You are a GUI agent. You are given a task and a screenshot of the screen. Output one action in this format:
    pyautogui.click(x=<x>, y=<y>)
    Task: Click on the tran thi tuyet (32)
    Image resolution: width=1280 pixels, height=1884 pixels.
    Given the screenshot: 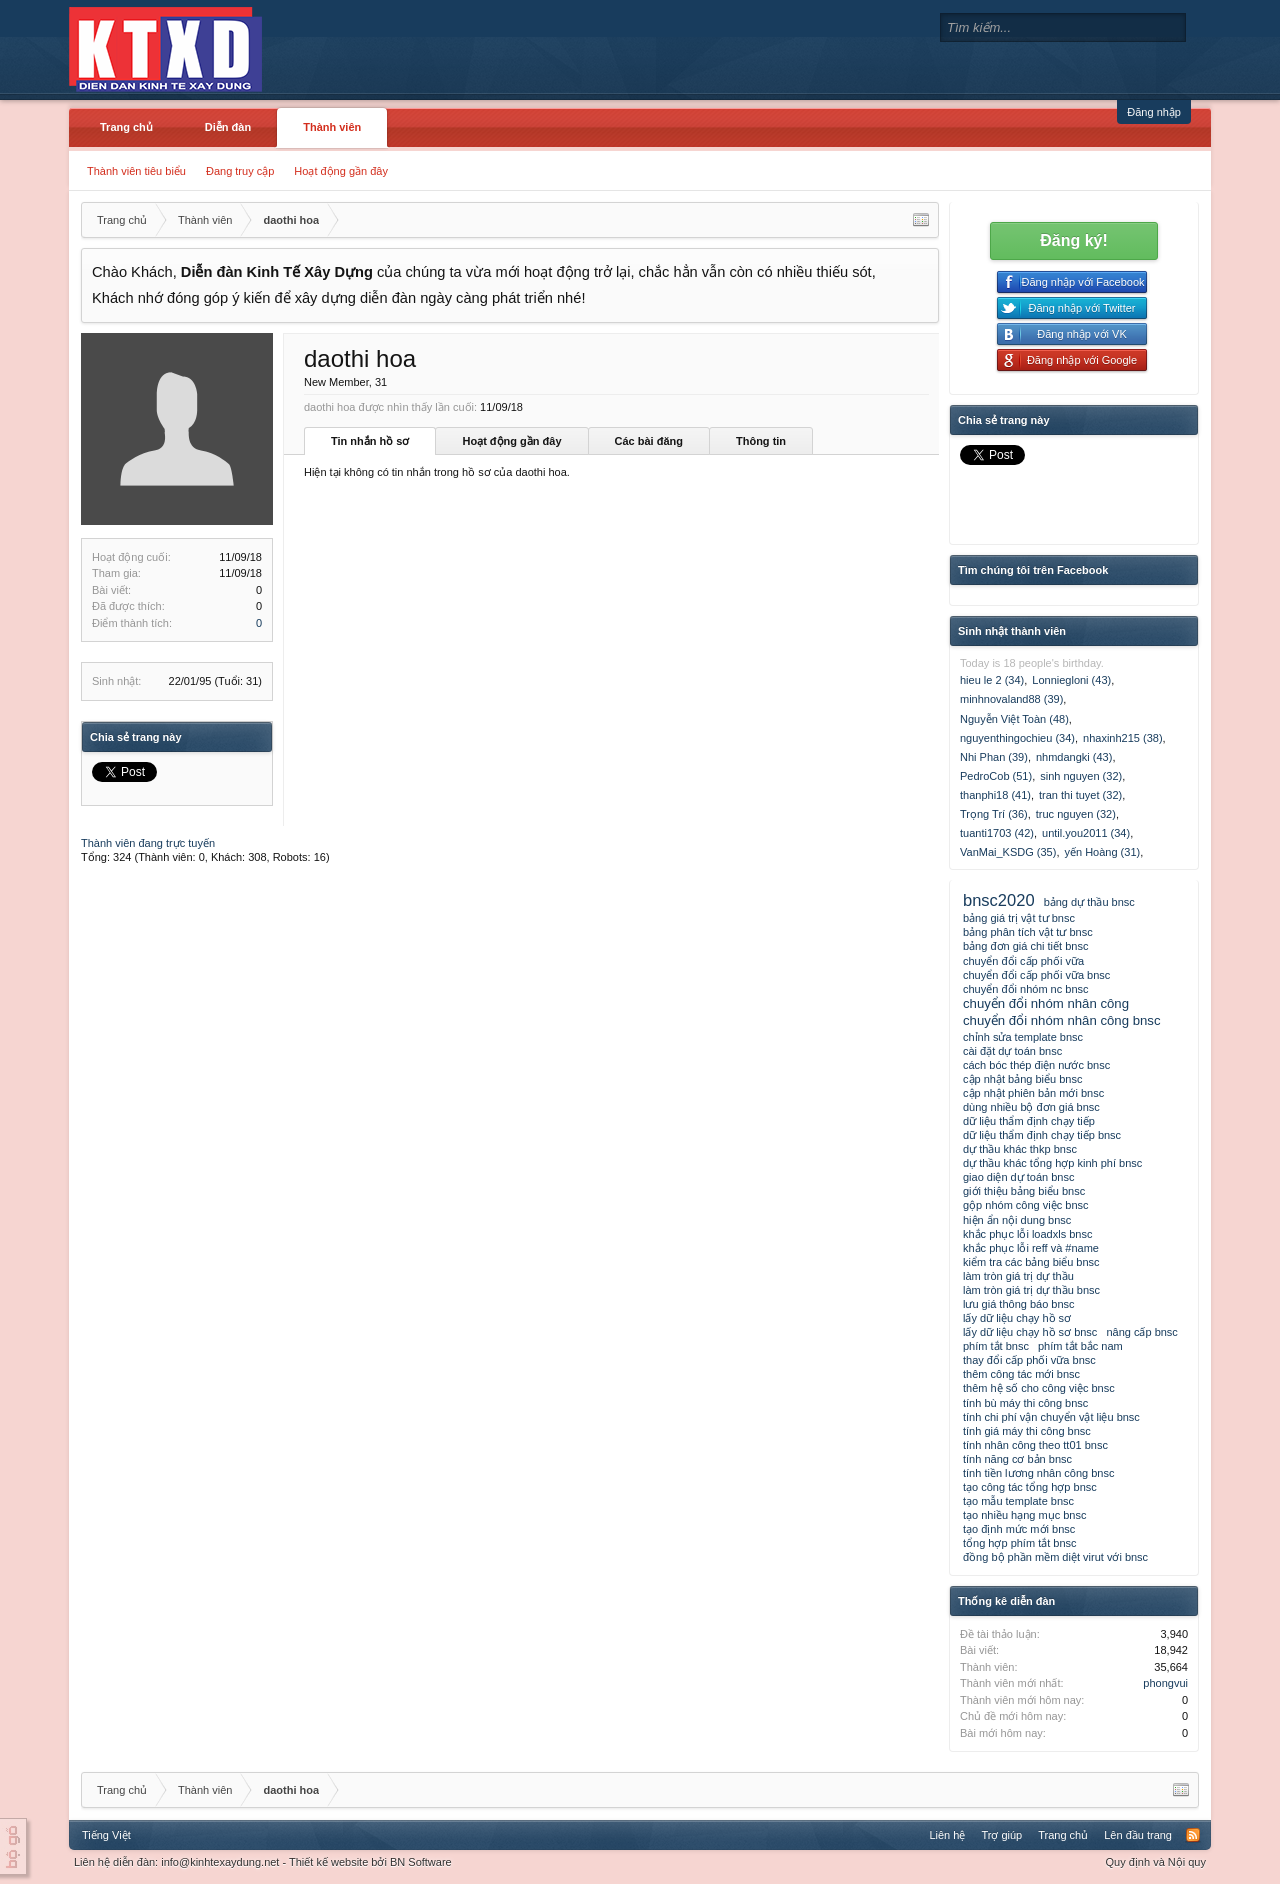 What is the action you would take?
    pyautogui.click(x=1080, y=795)
    